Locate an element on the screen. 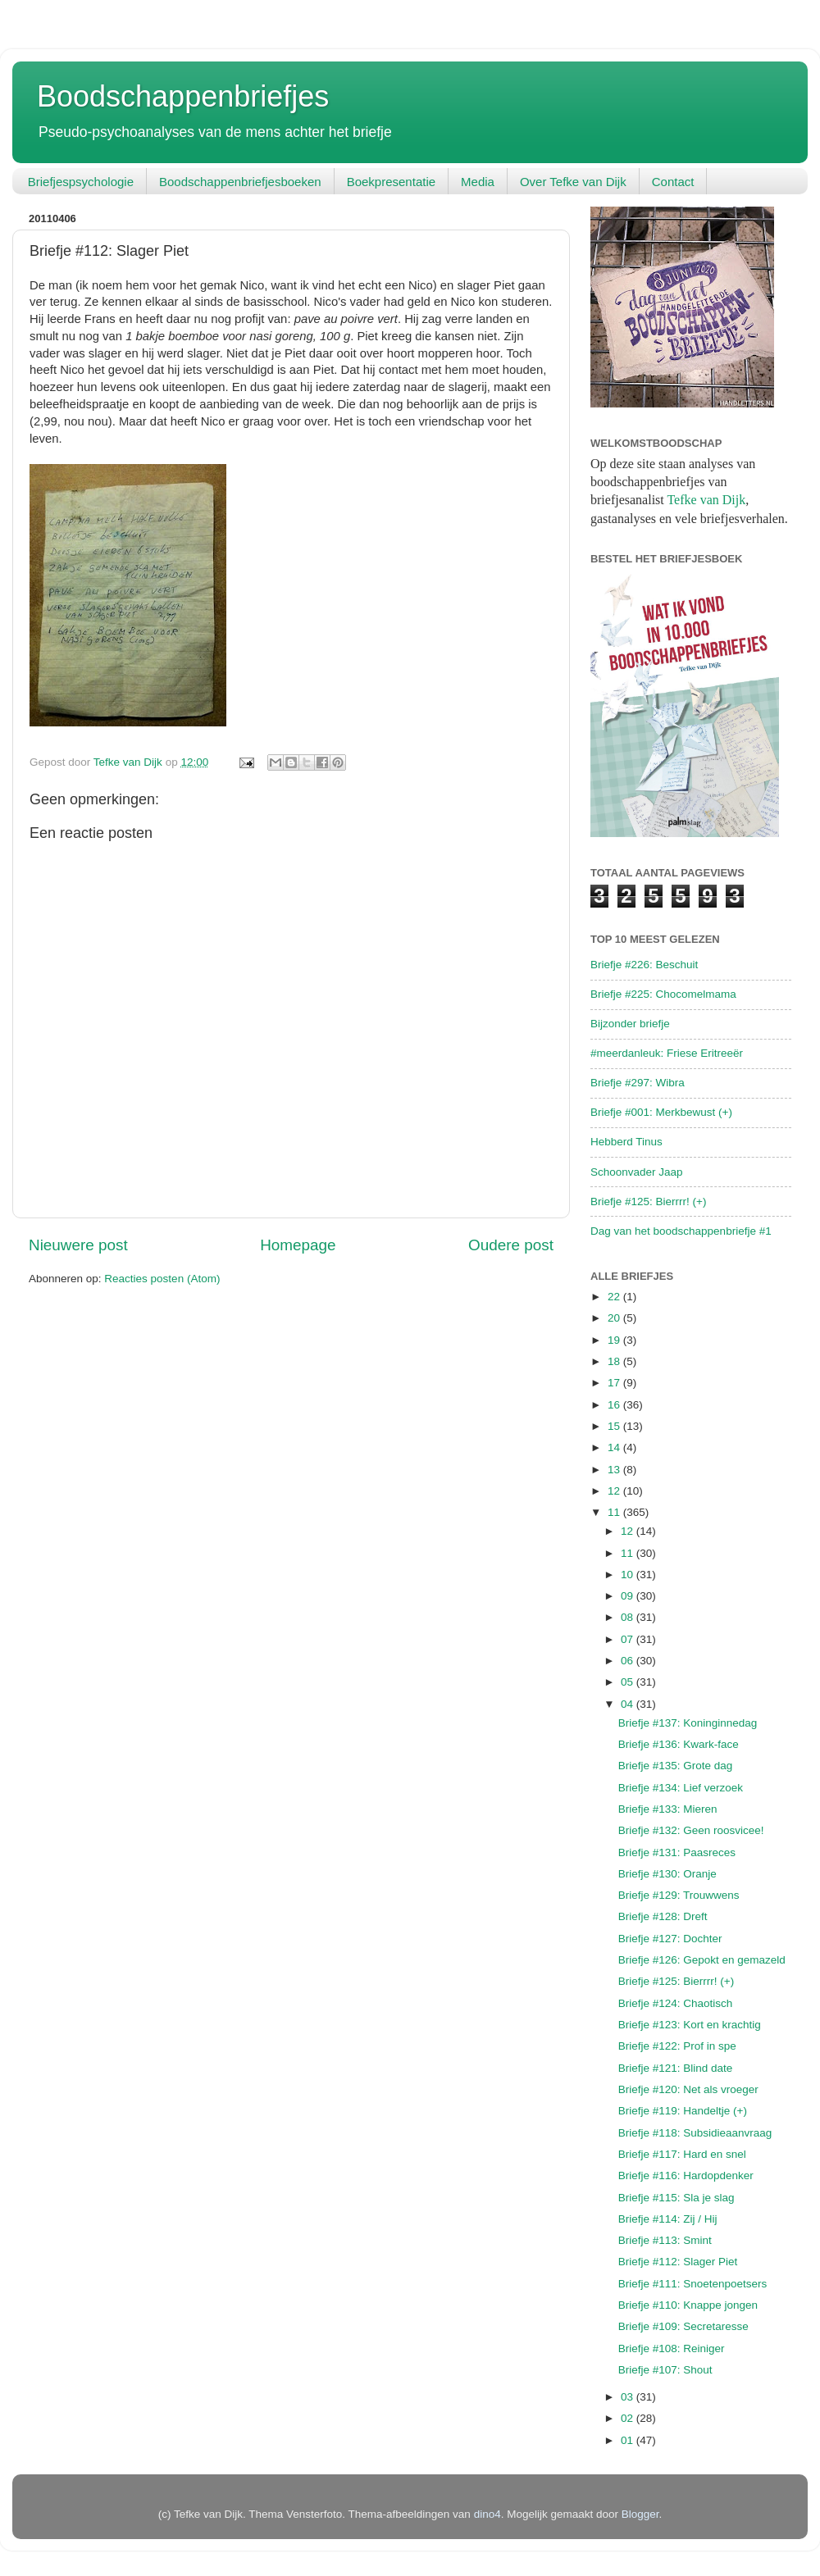 The width and height of the screenshot is (820, 2576). Schoonvader Jaap is located at coordinates (636, 1172).